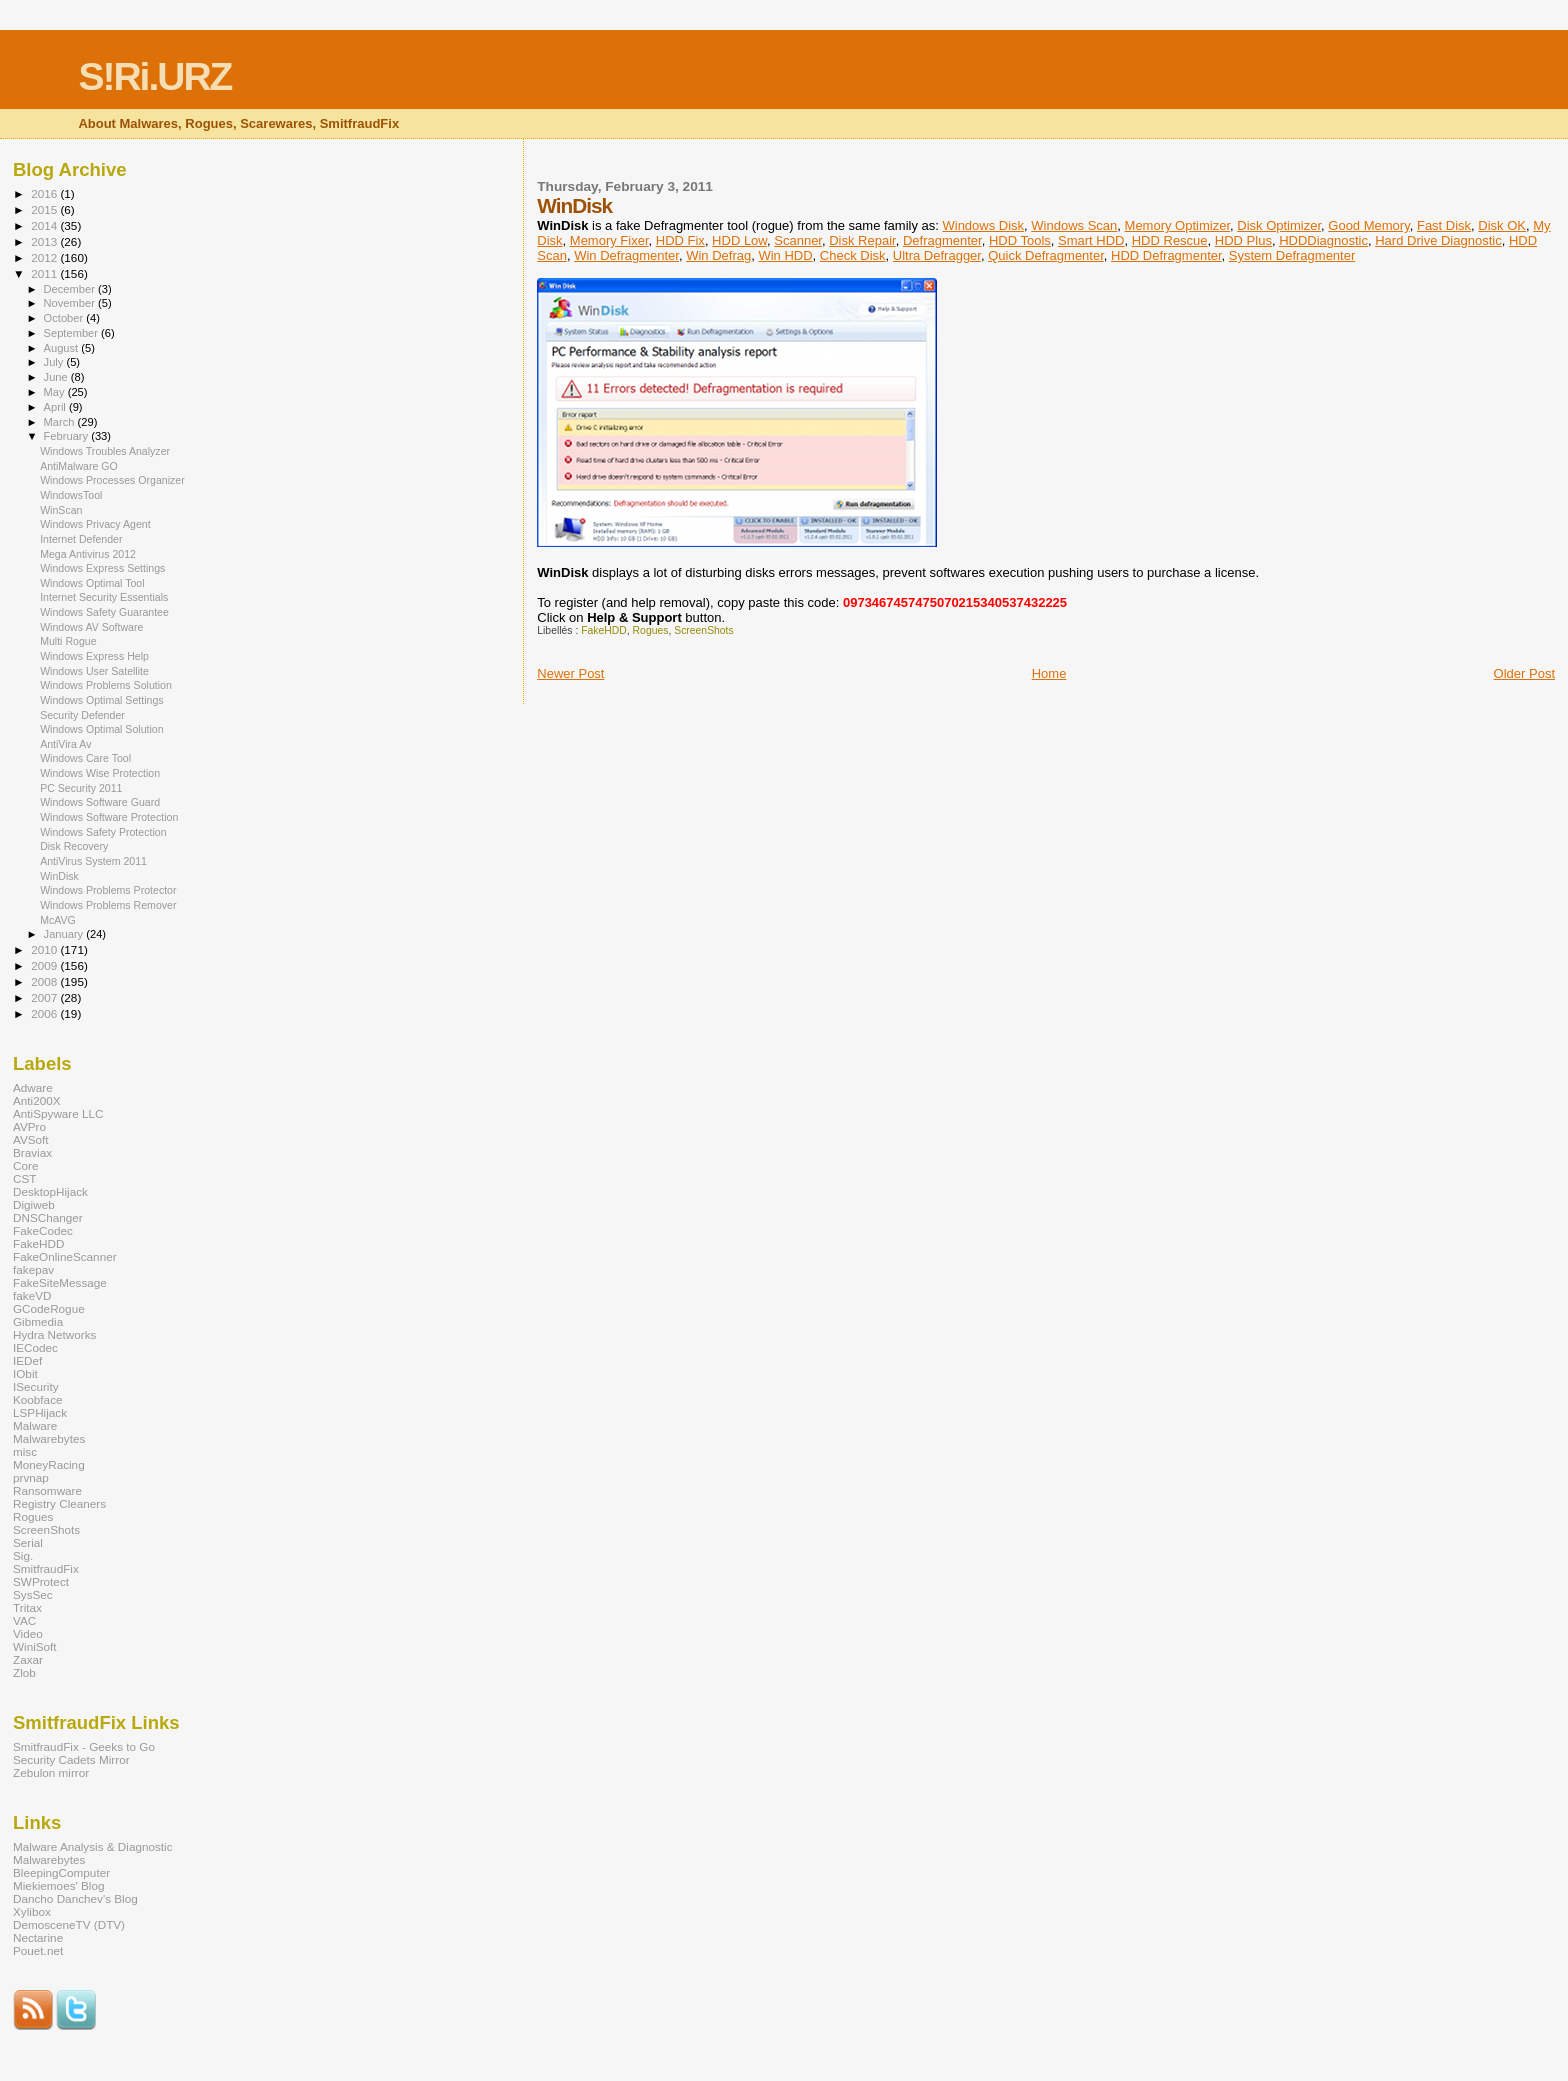 The width and height of the screenshot is (1568, 2081). I want to click on VAC, so click(24, 1620).